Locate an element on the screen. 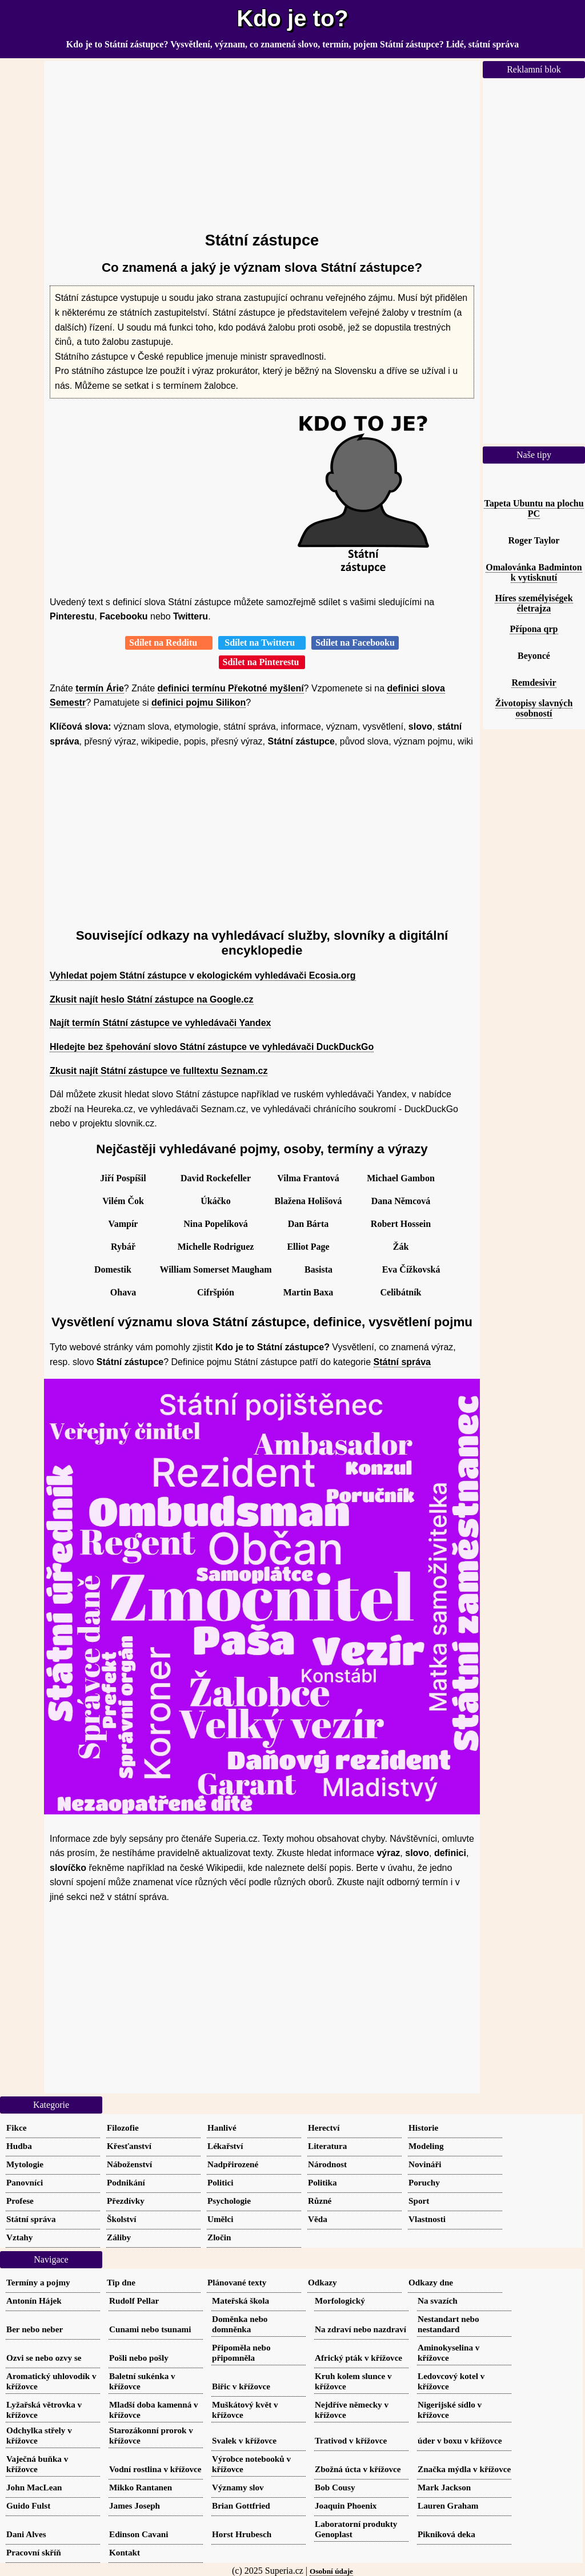  Žák is located at coordinates (401, 1246).